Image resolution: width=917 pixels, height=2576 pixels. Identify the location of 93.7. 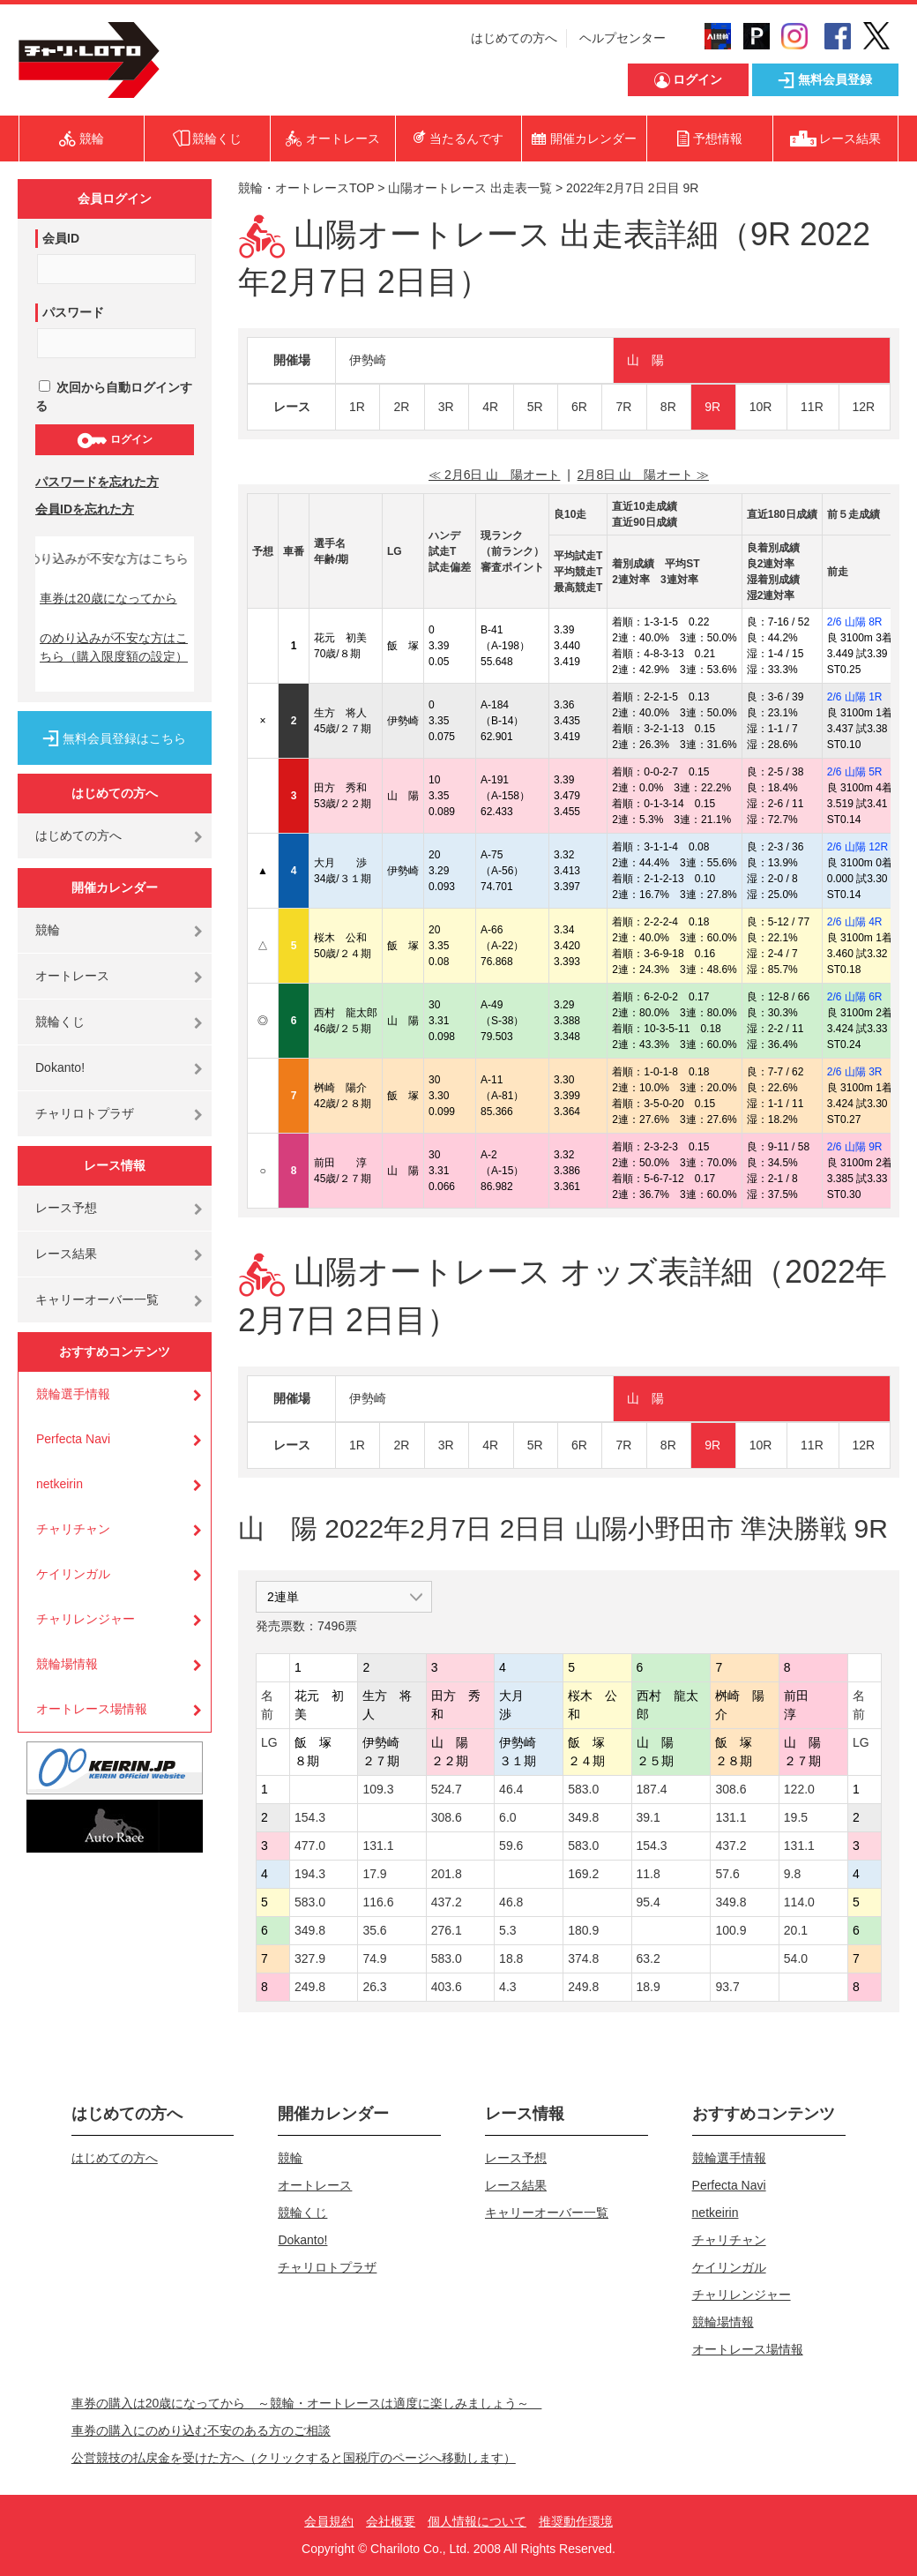
(727, 1987).